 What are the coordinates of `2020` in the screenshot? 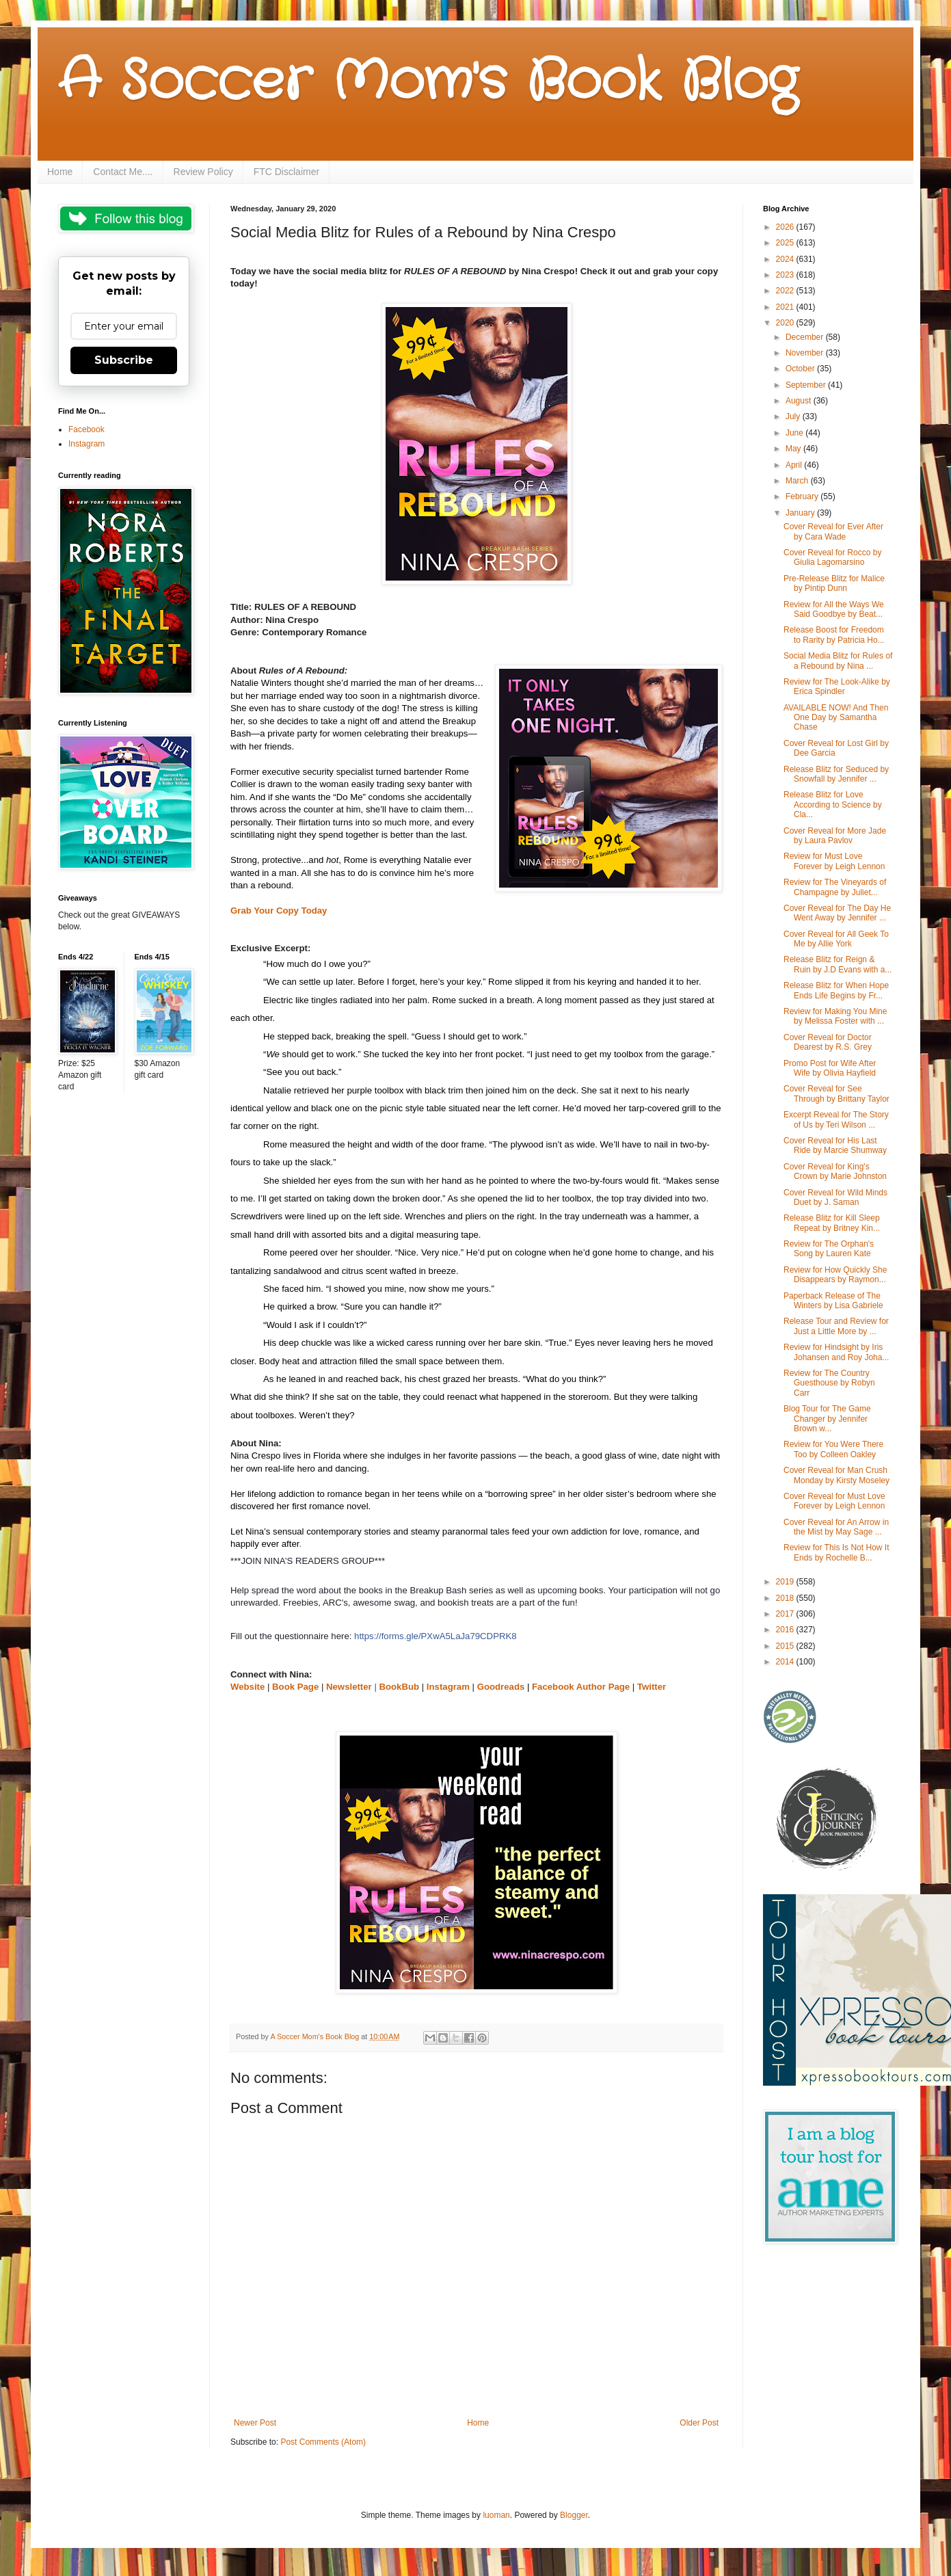 It's located at (786, 323).